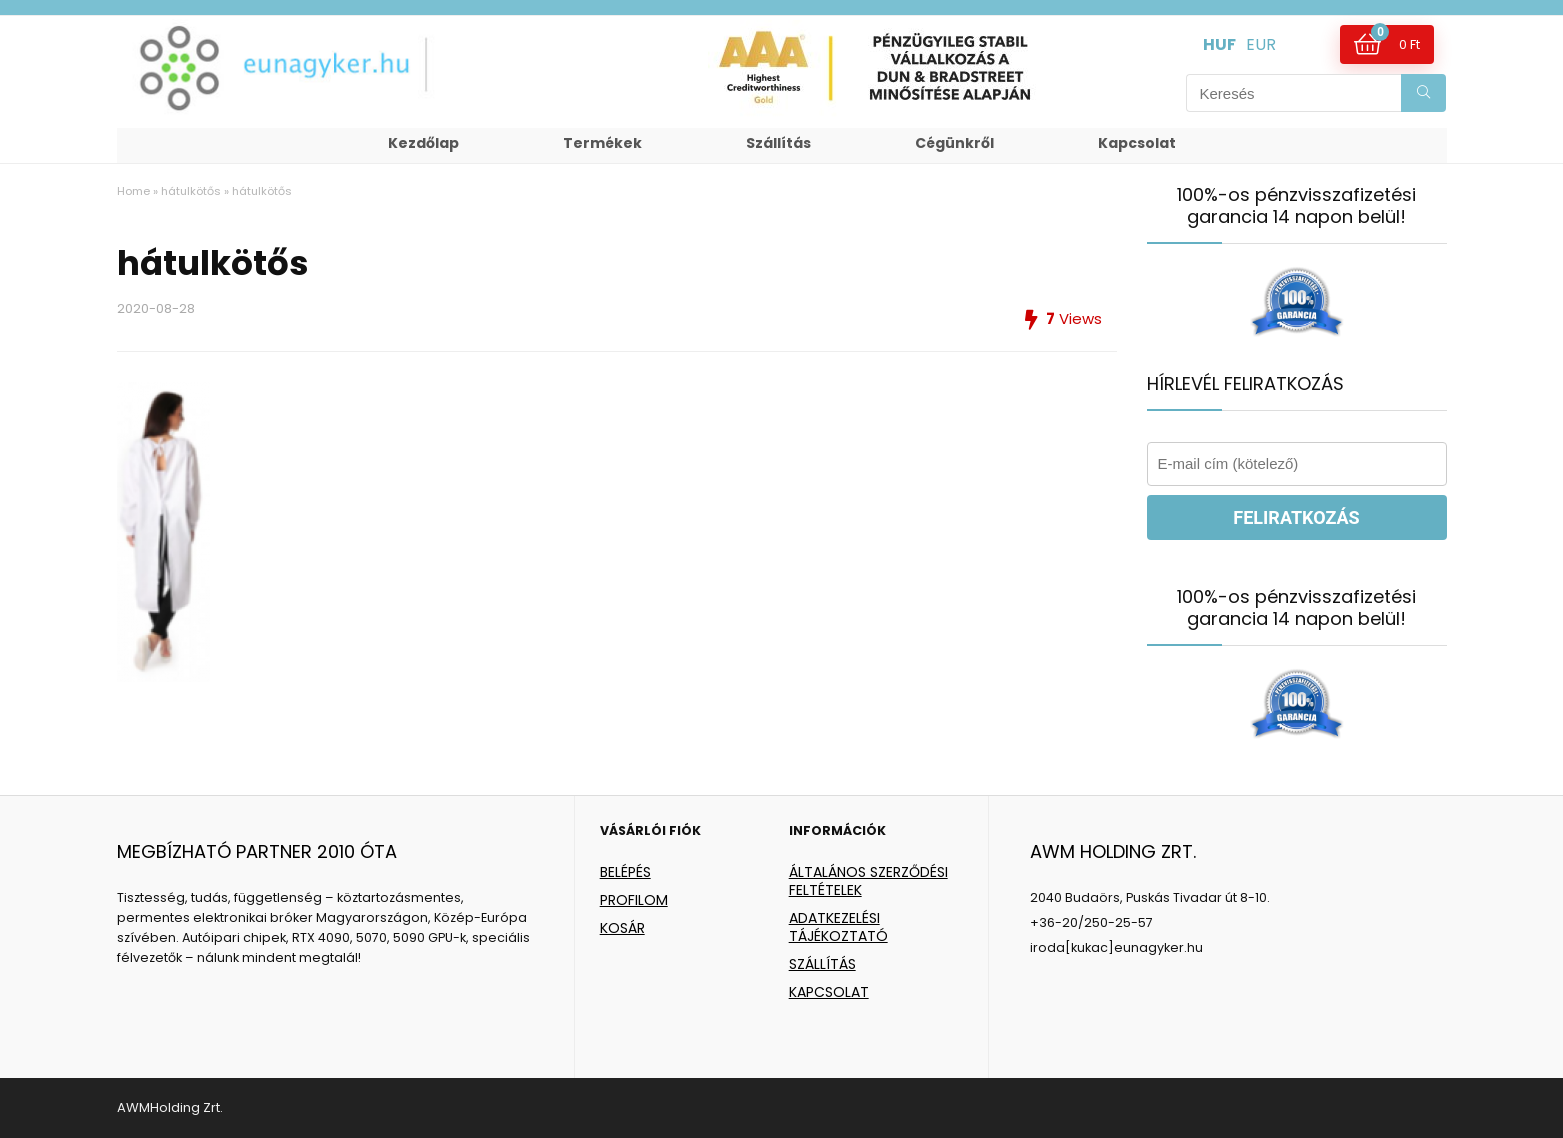  Describe the element at coordinates (625, 872) in the screenshot. I see `BELÉPÉS` at that location.